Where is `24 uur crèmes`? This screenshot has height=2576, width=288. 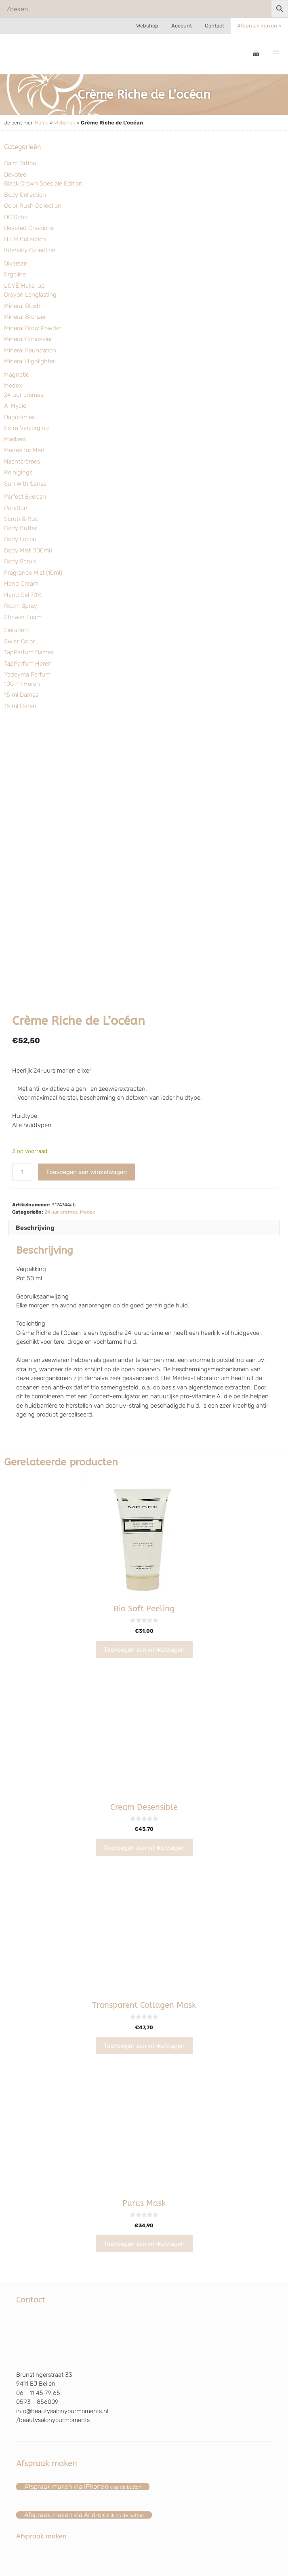 24 uur crèmes is located at coordinates (23, 394).